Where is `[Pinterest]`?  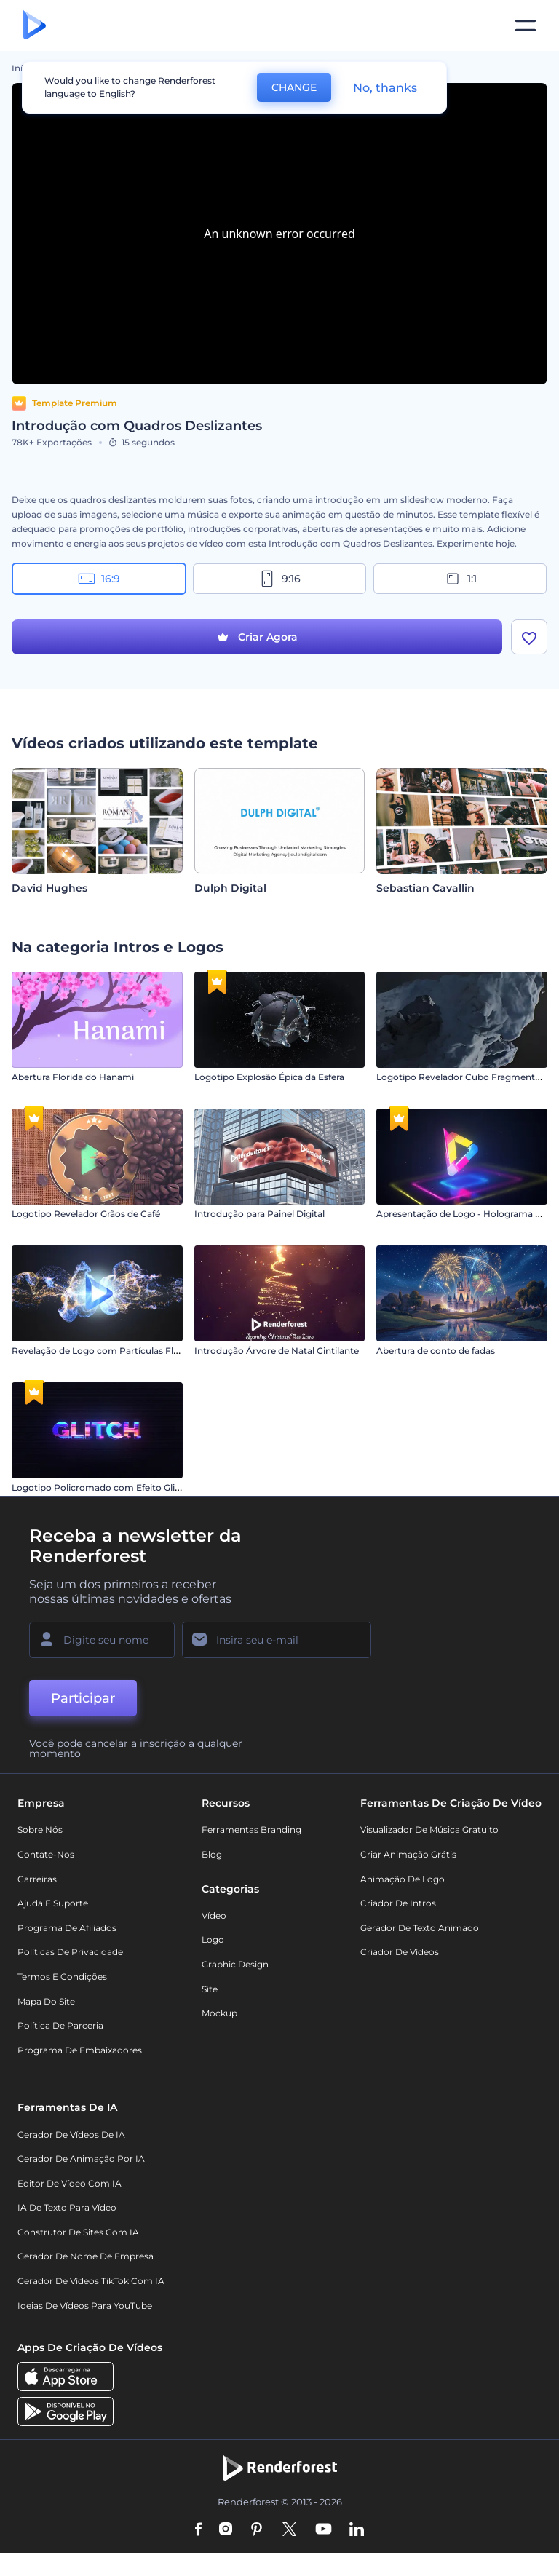
[Pinterest] is located at coordinates (256, 2530).